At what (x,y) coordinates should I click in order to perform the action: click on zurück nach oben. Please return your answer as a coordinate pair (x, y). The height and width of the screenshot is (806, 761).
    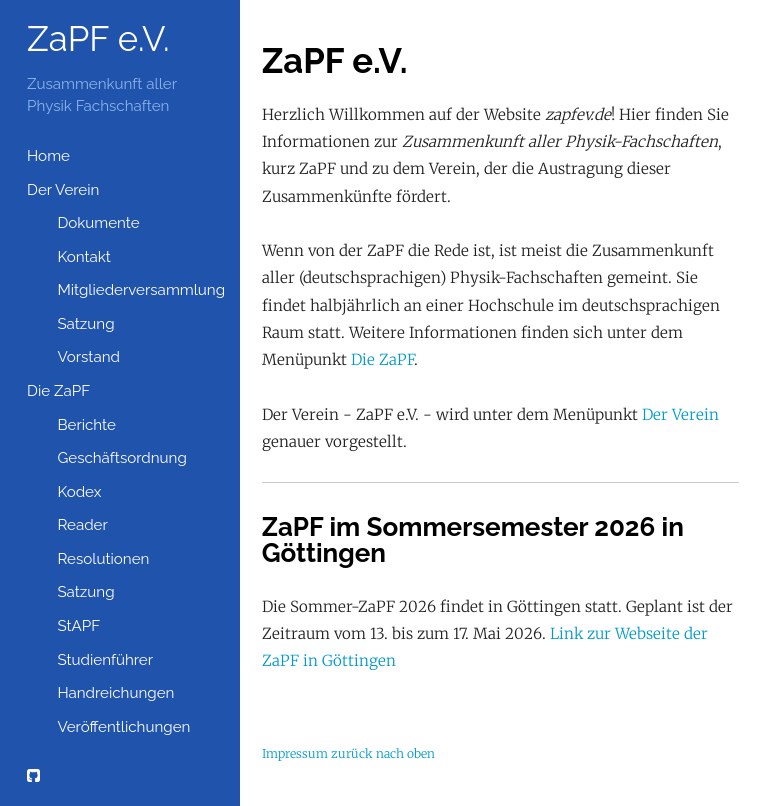
    Looking at the image, I should click on (383, 753).